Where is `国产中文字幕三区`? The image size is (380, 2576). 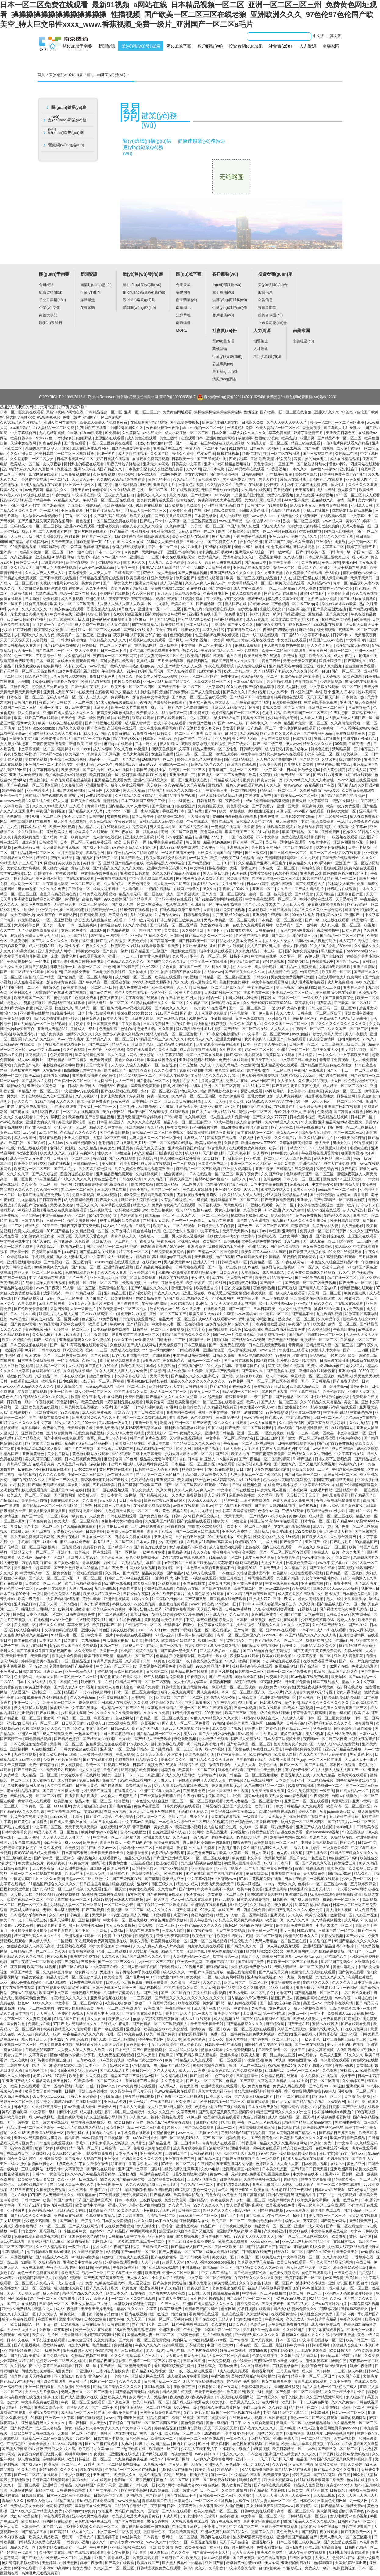
国产中文字幕三区 is located at coordinates (232, 1754).